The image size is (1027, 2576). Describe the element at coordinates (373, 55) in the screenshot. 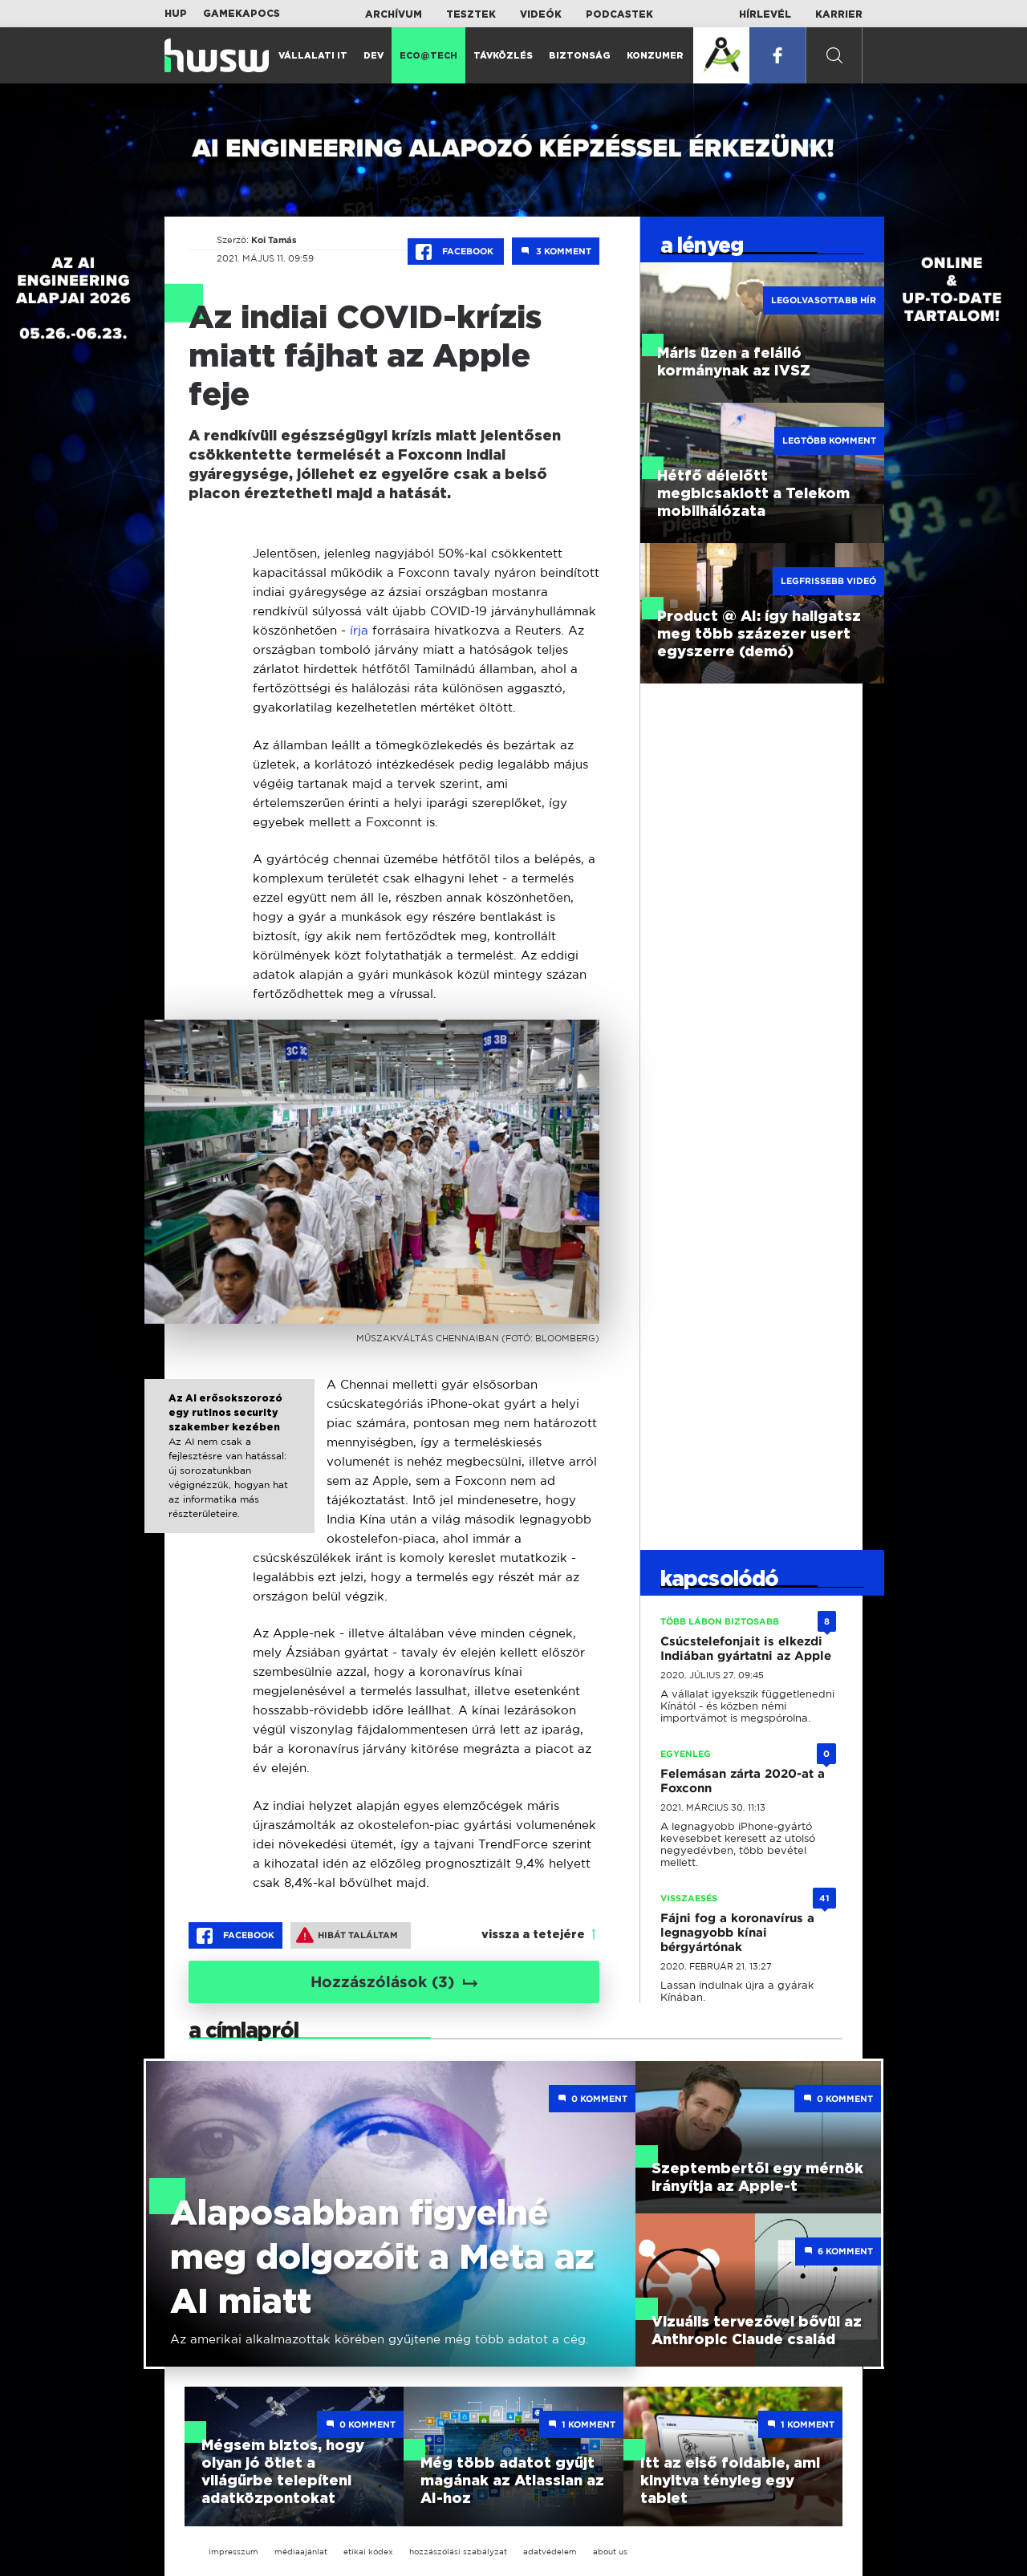

I see `Dev` at that location.